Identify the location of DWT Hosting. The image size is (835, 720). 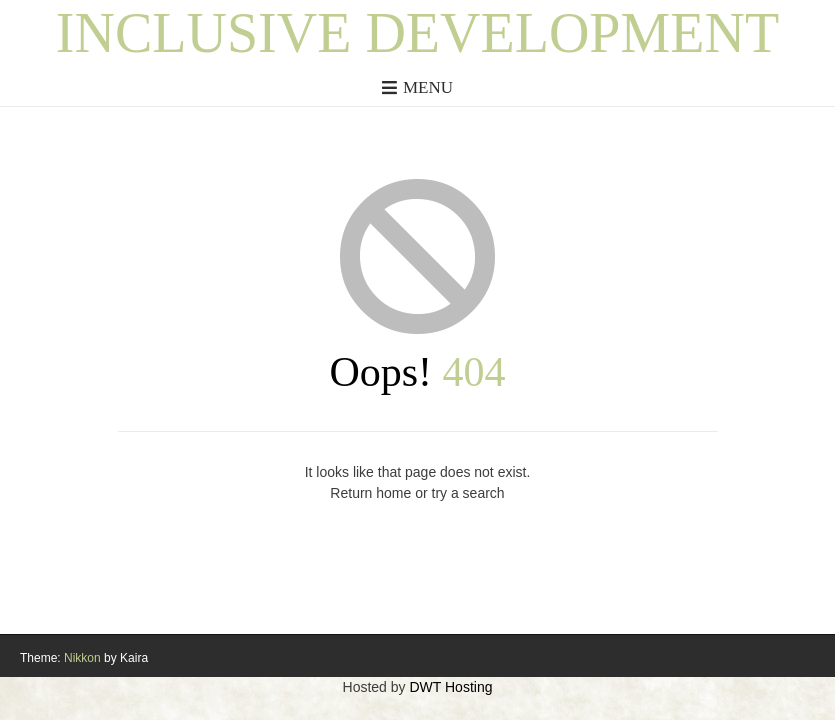
(450, 687).